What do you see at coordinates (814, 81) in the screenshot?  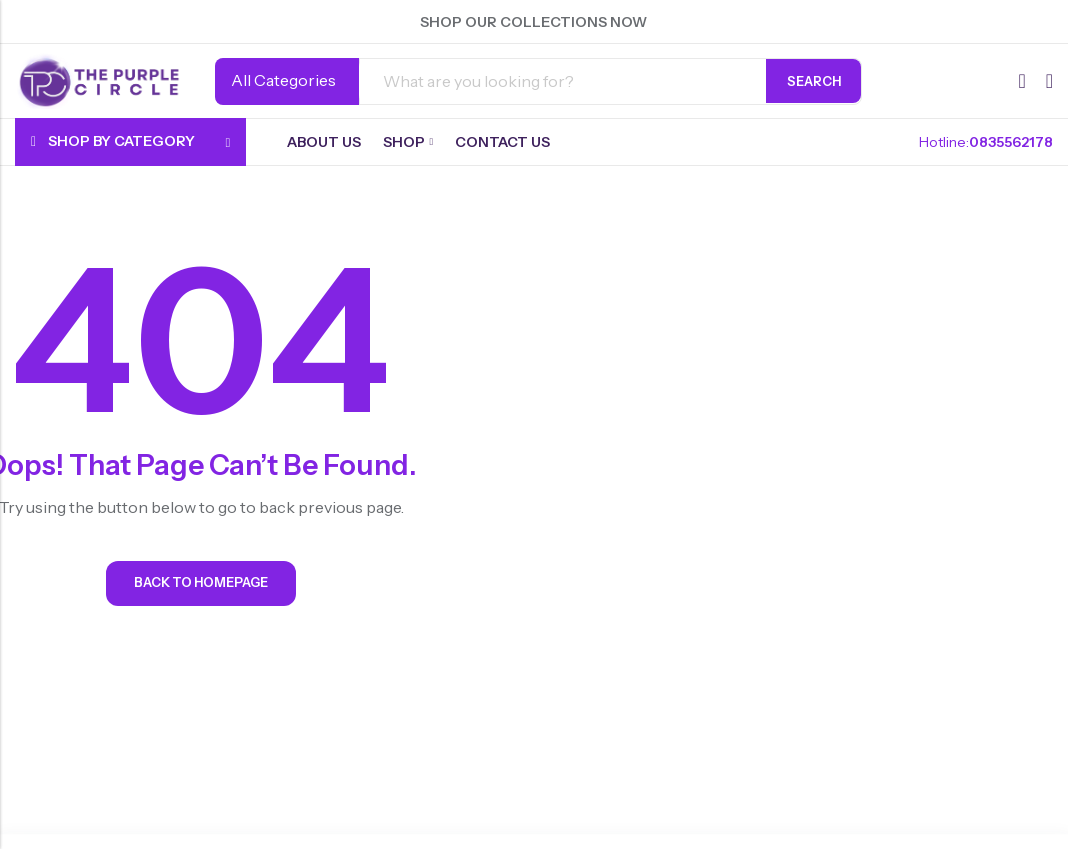 I see `Search` at bounding box center [814, 81].